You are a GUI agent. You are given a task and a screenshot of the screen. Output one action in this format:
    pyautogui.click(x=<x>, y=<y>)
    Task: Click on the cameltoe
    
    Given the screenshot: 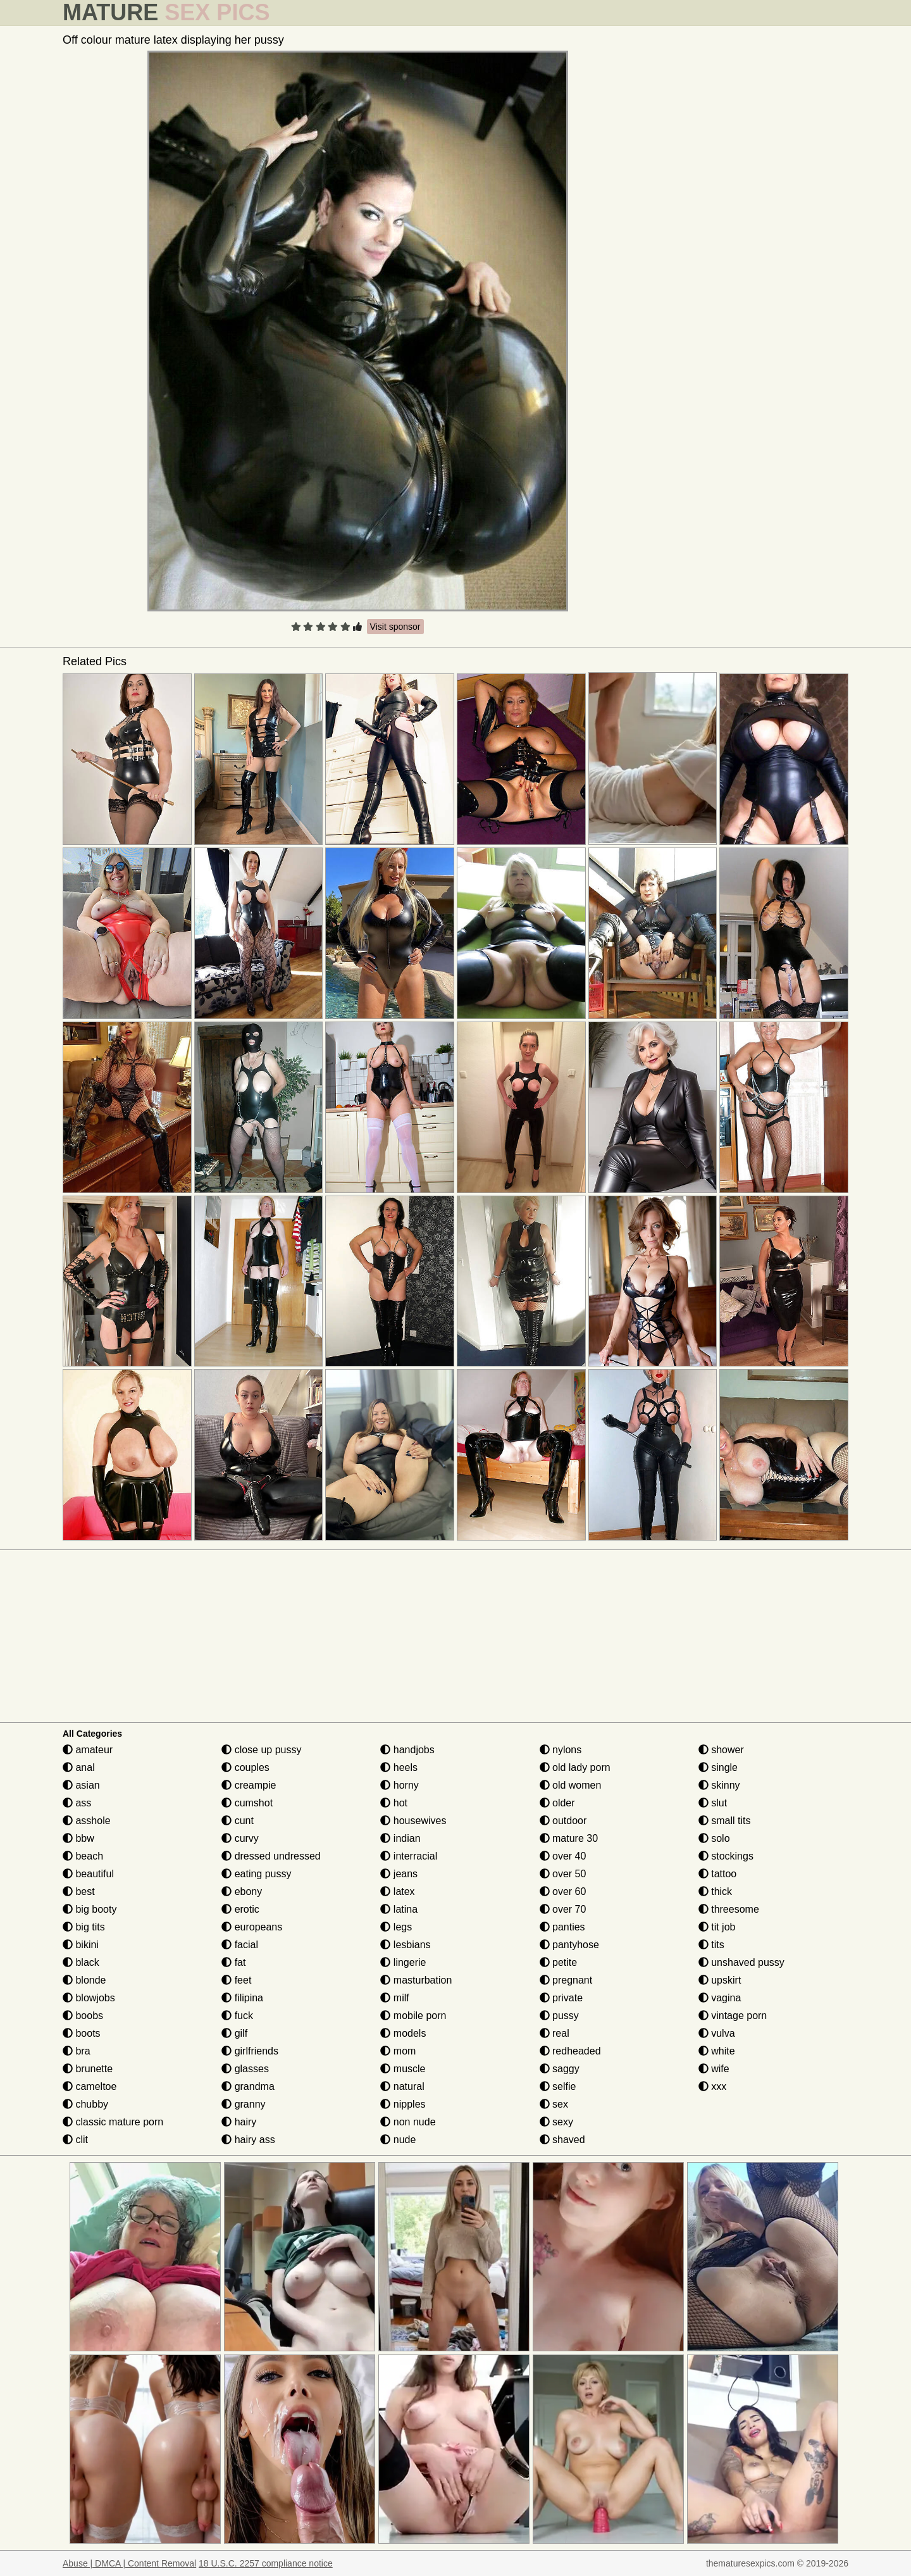 What is the action you would take?
    pyautogui.click(x=89, y=2086)
    